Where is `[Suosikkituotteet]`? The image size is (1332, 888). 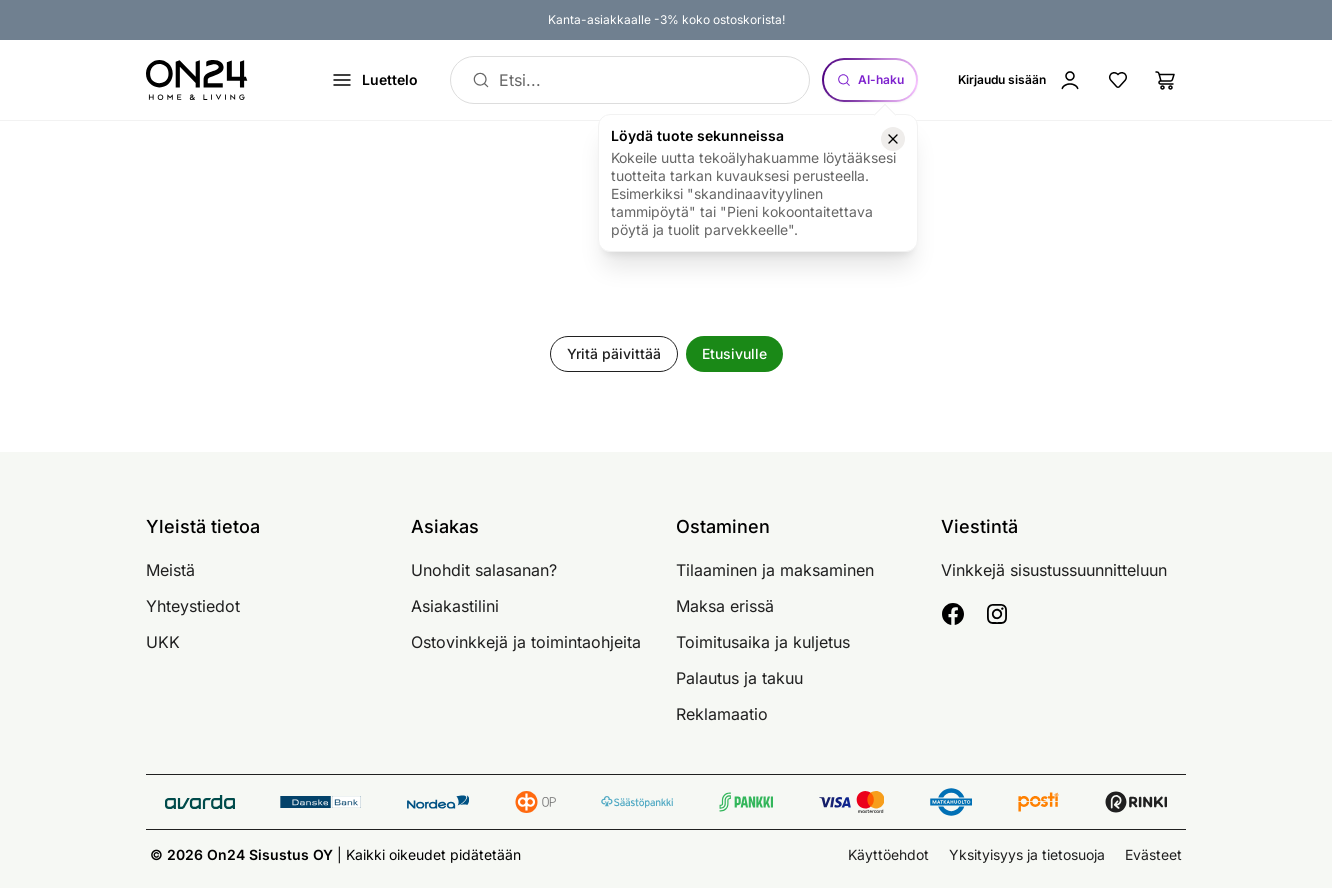 [Suosikkituotteet] is located at coordinates (1118, 80).